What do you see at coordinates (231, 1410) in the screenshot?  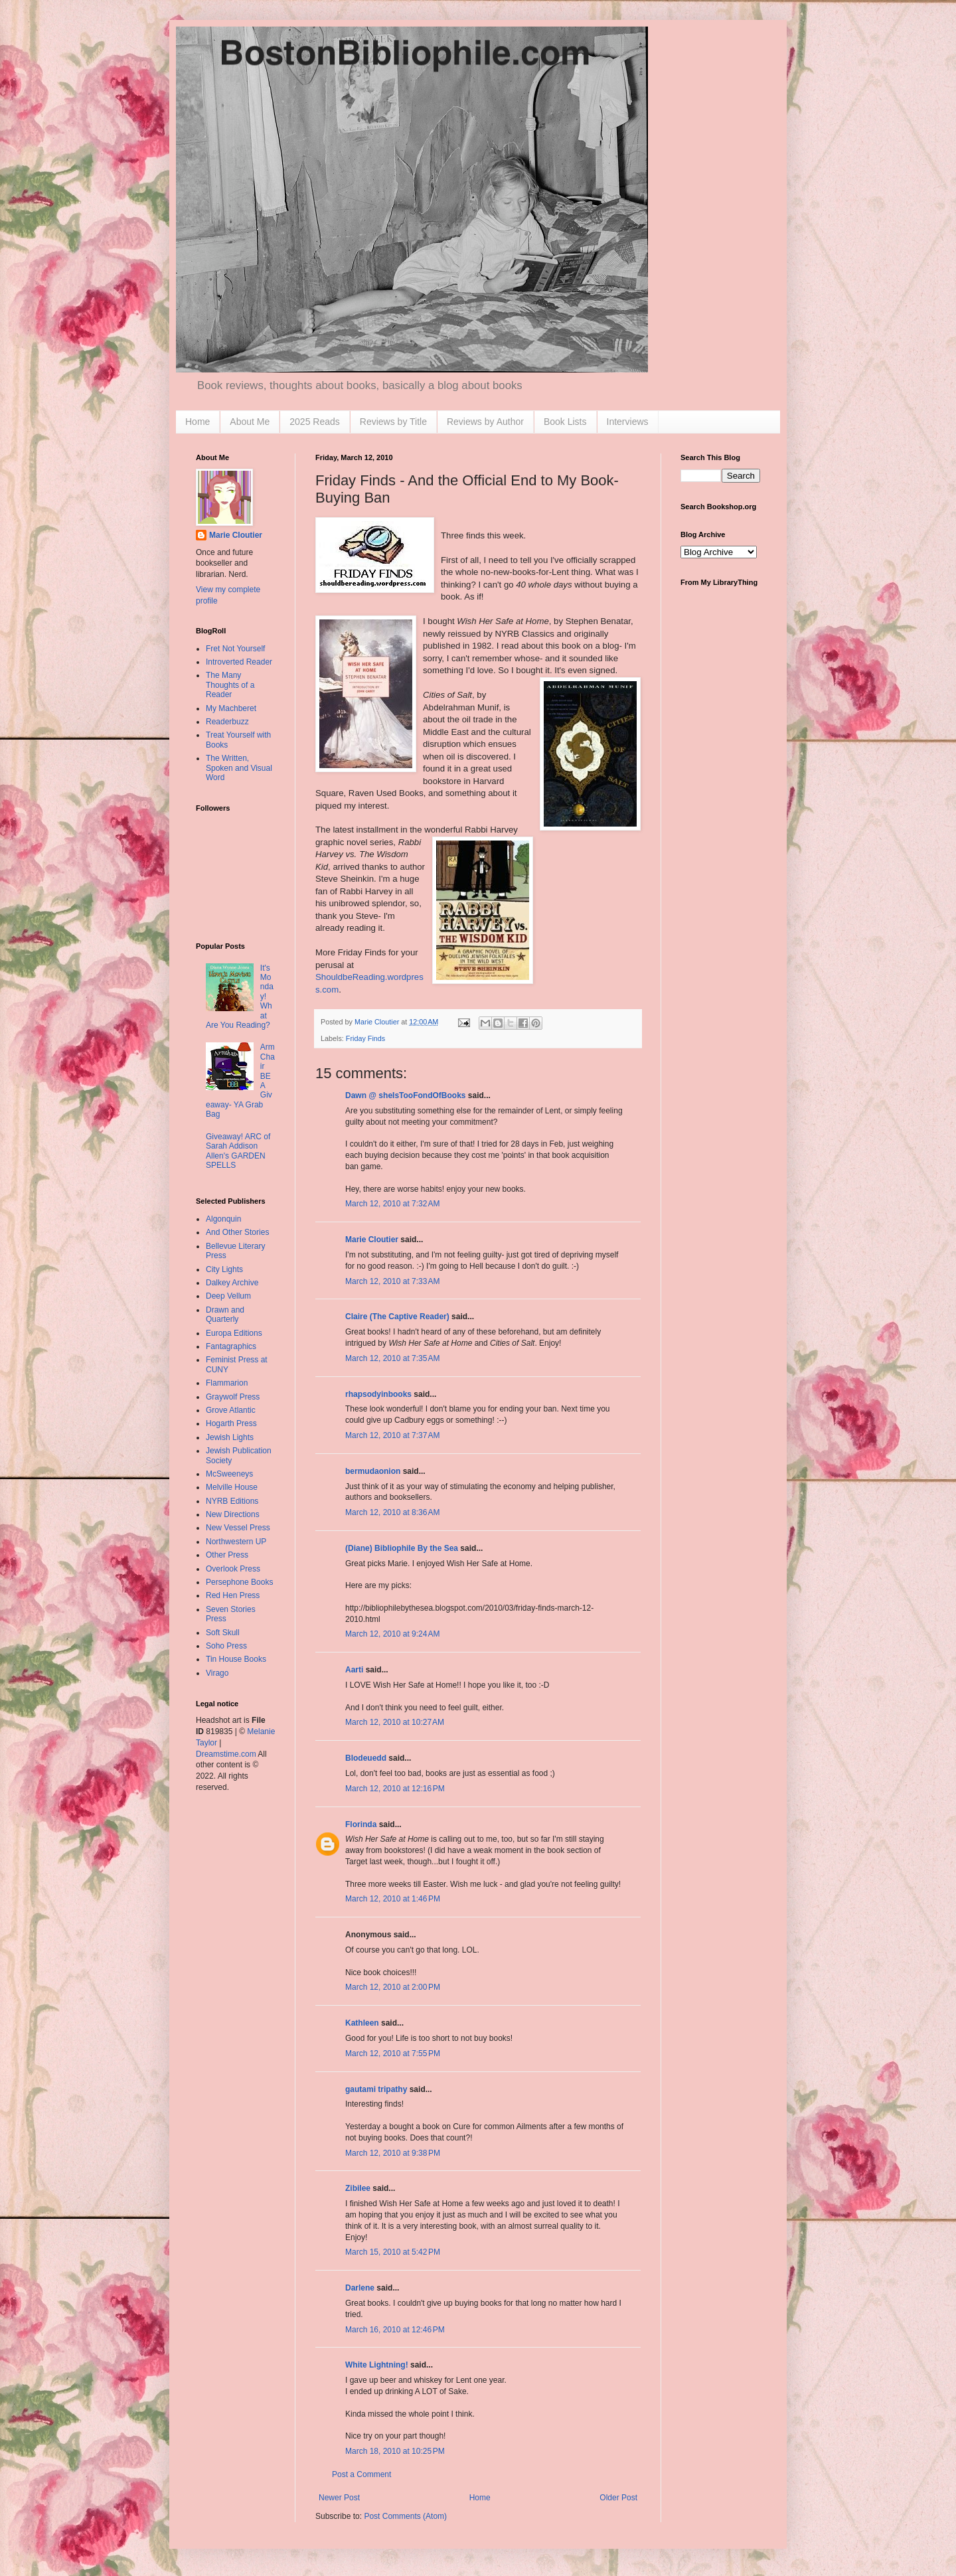 I see `Grove Atlantic` at bounding box center [231, 1410].